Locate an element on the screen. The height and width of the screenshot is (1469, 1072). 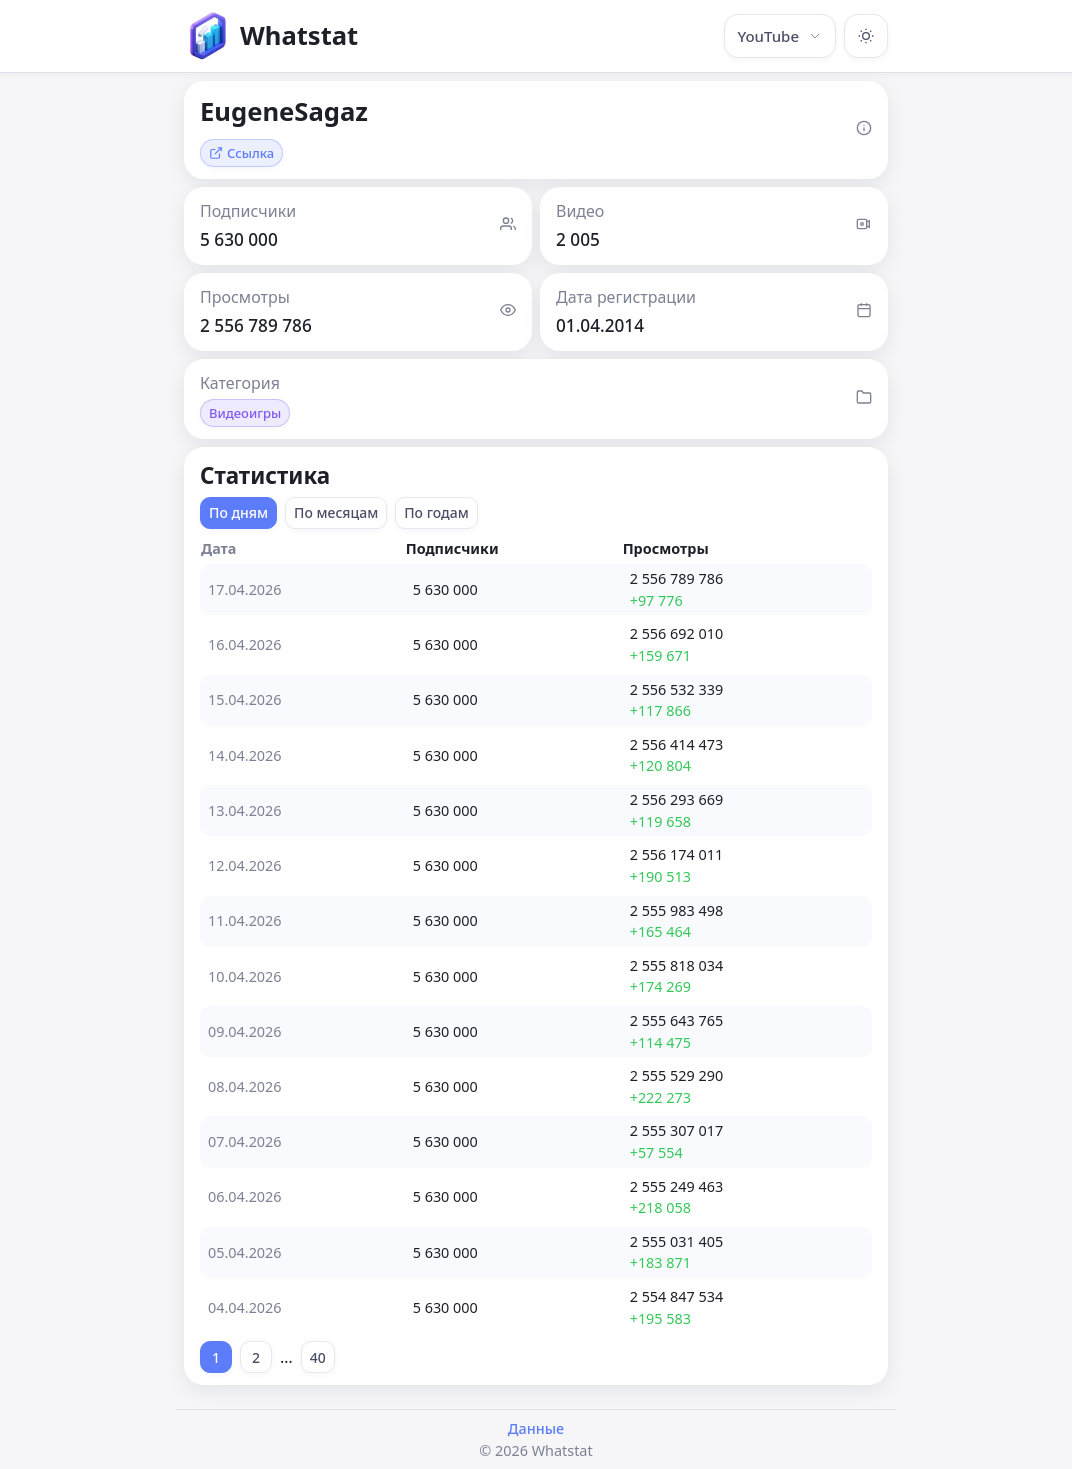
По месяцам is located at coordinates (336, 512).